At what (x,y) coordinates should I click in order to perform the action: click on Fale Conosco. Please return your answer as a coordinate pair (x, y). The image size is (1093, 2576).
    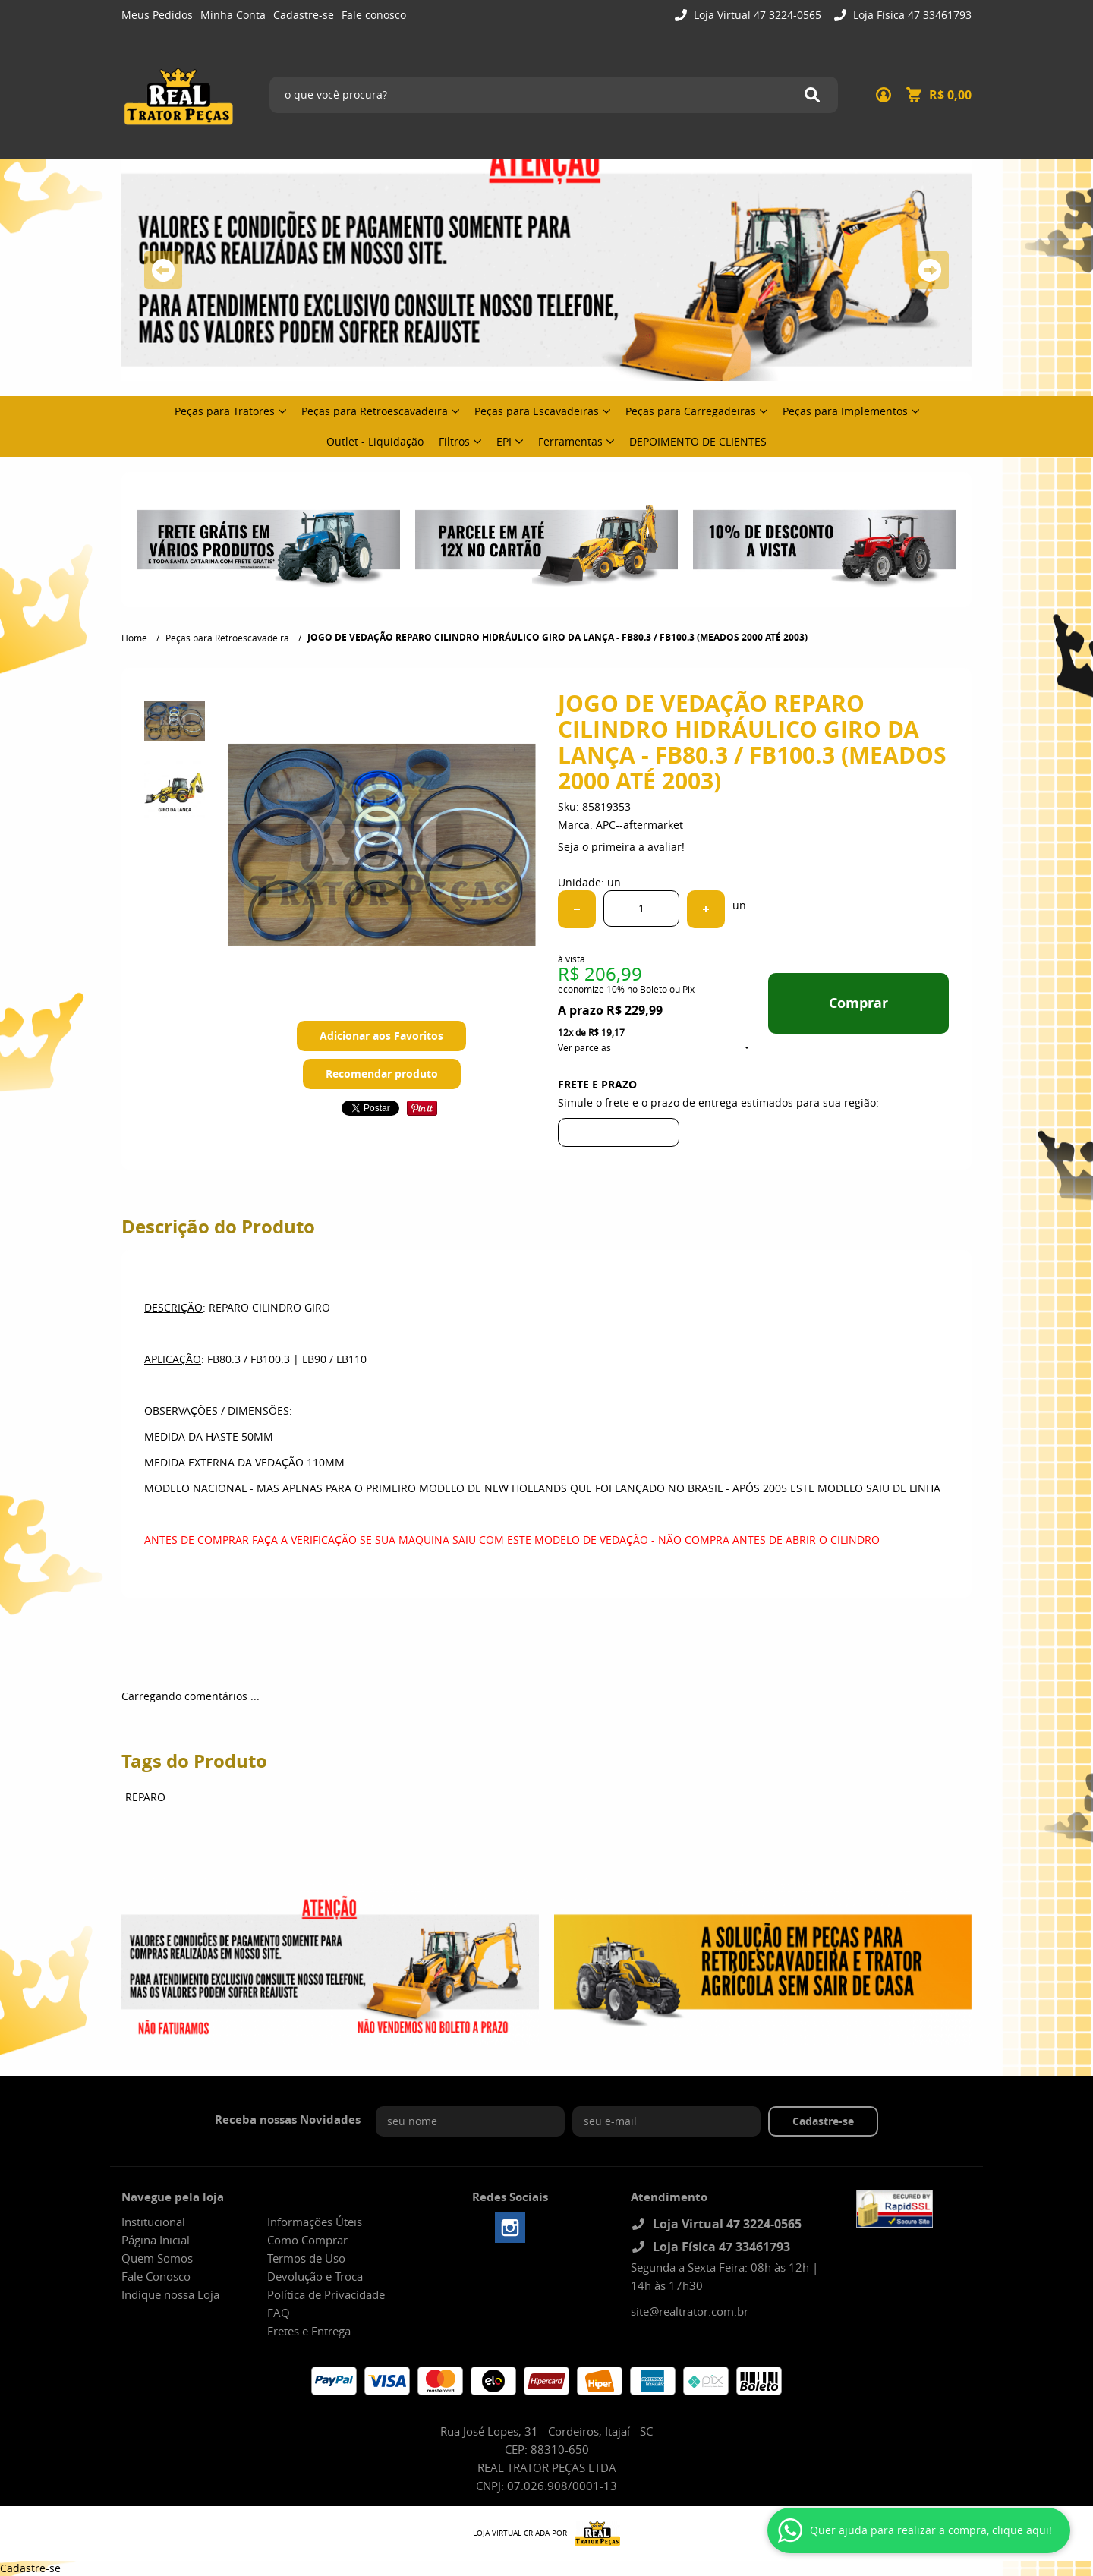
    Looking at the image, I should click on (156, 2276).